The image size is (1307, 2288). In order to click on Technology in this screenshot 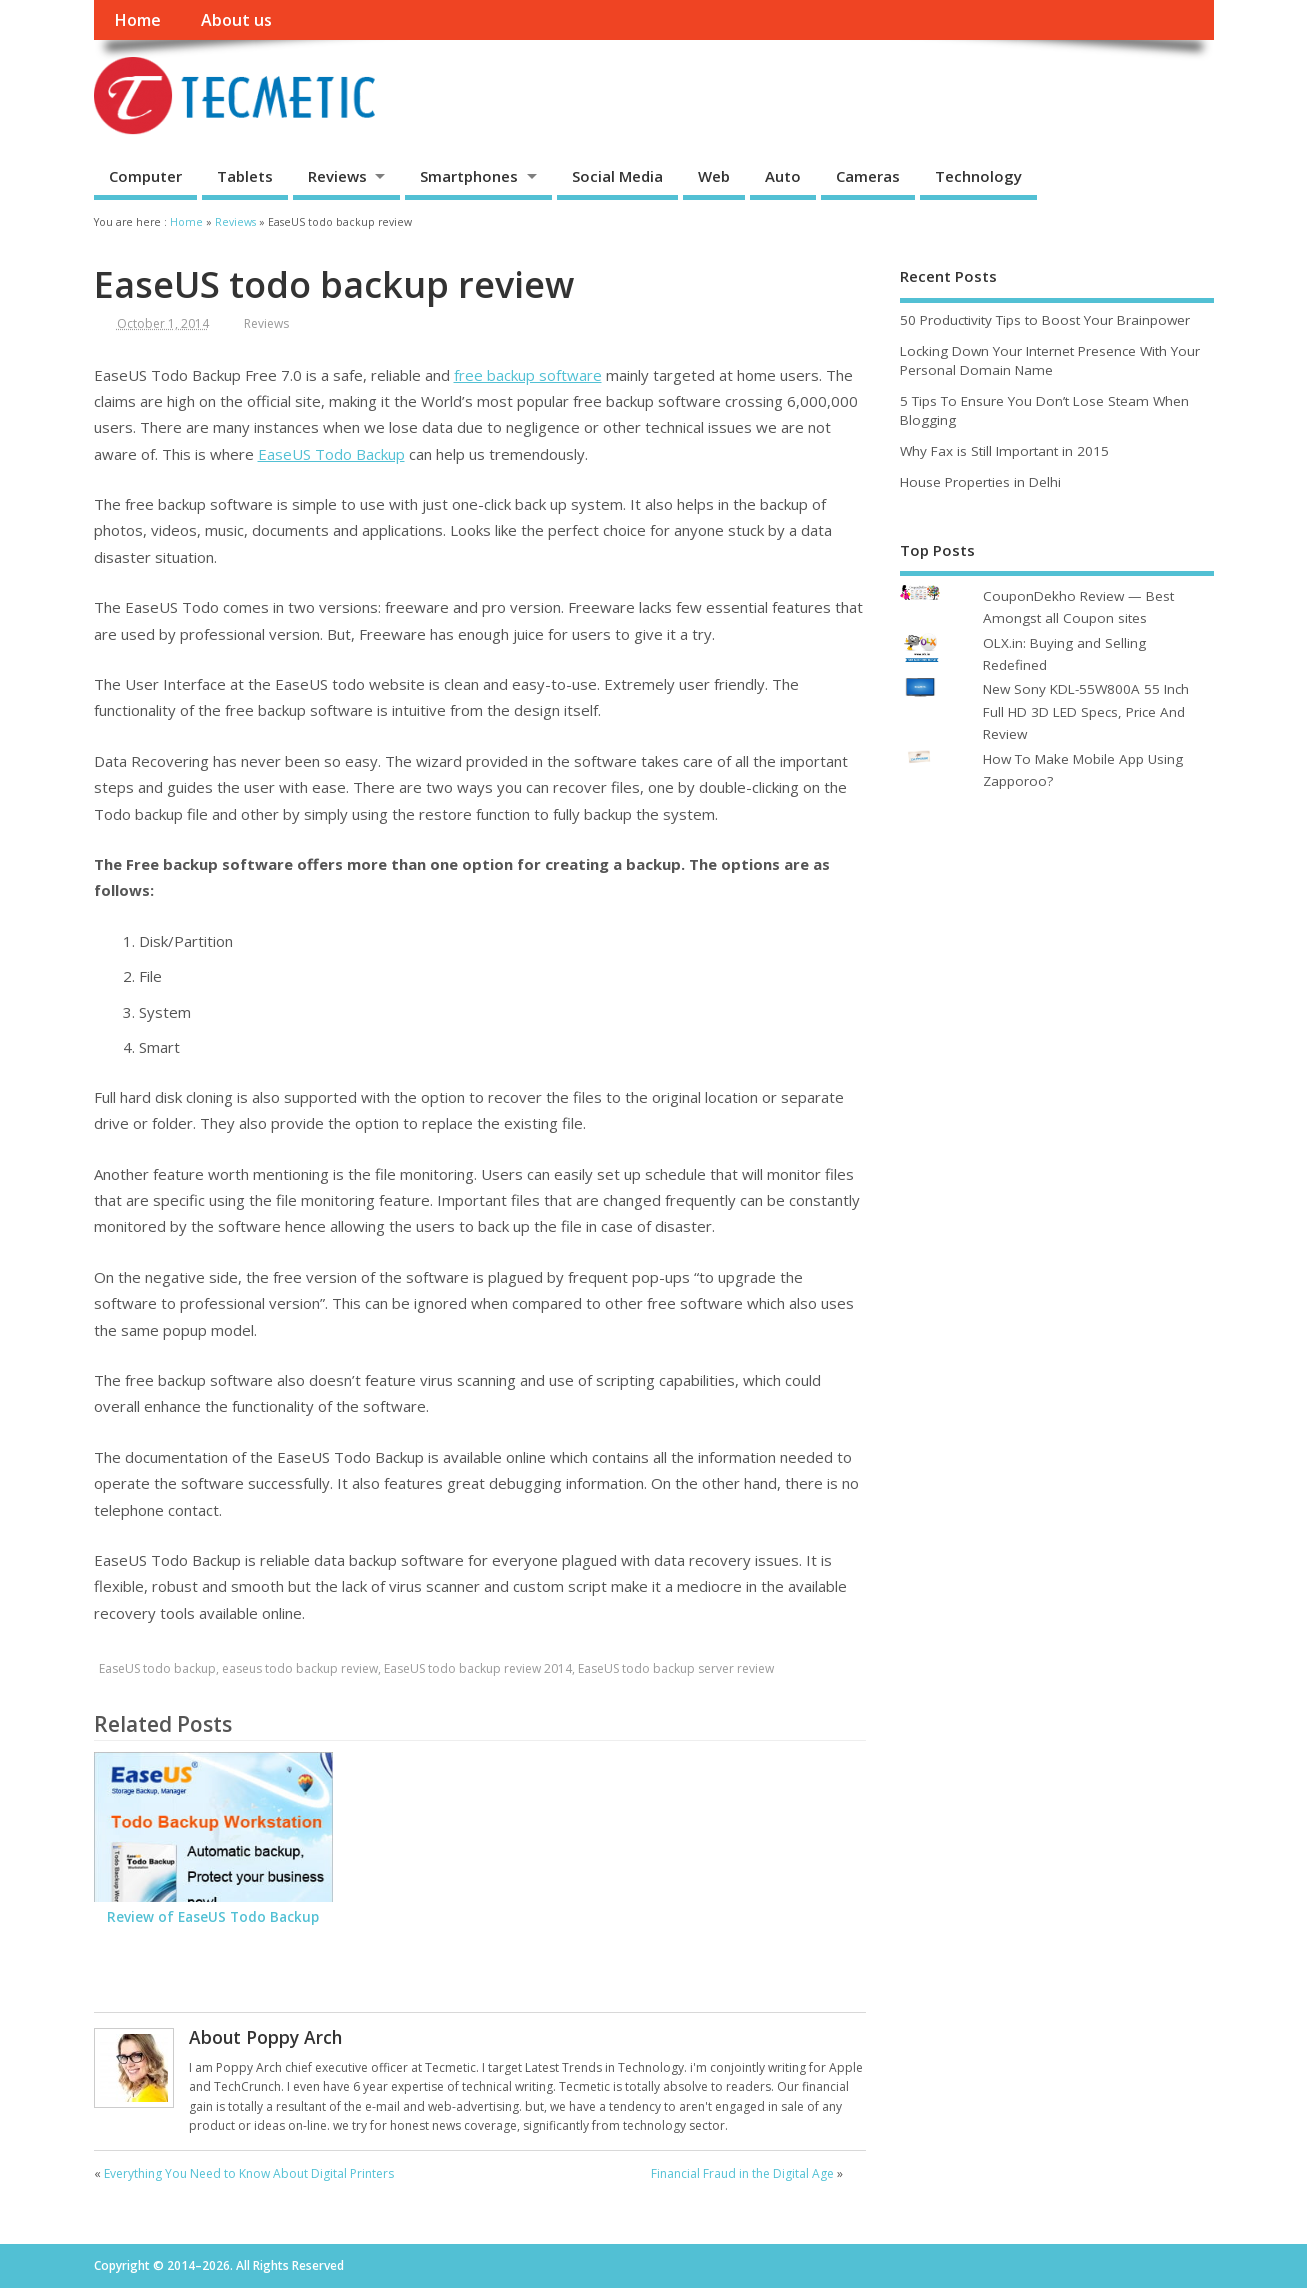, I will do `click(978, 176)`.